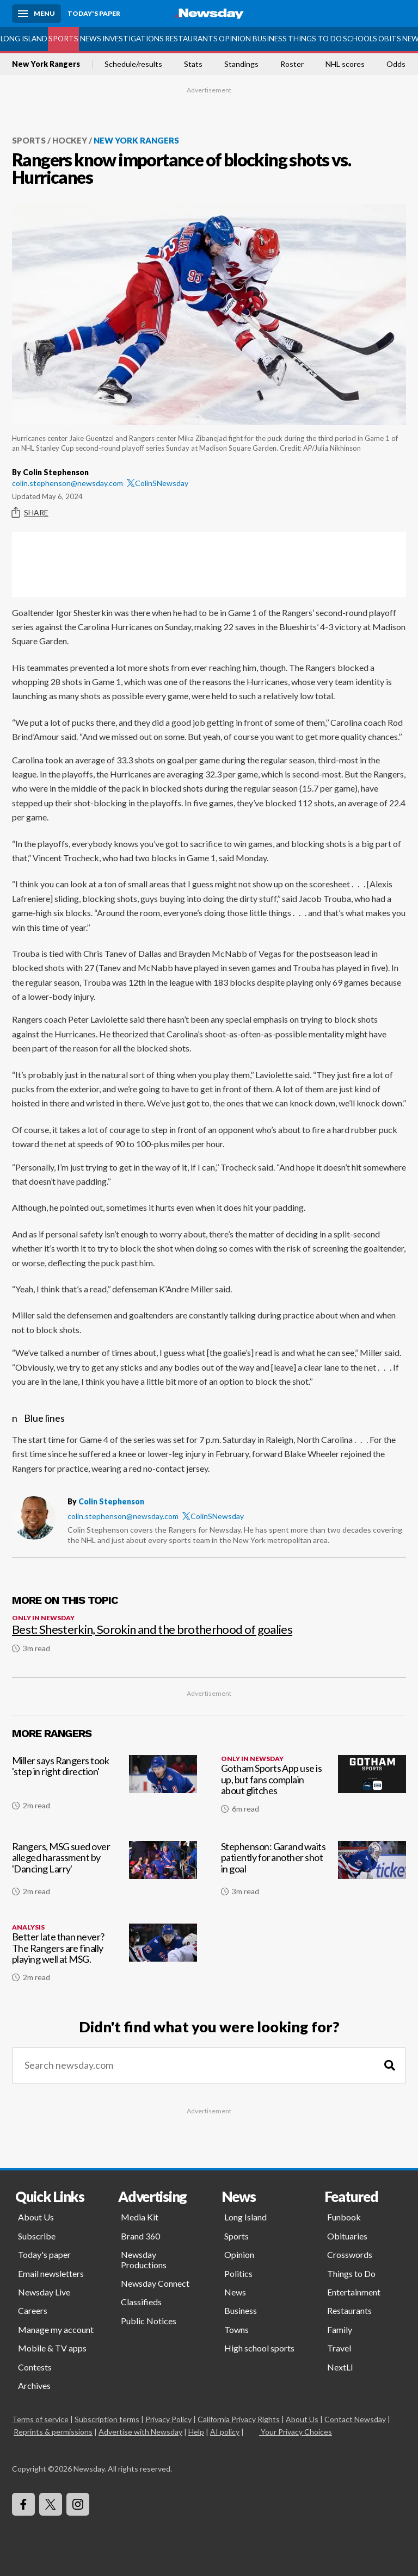  I want to click on Sports, so click(63, 38).